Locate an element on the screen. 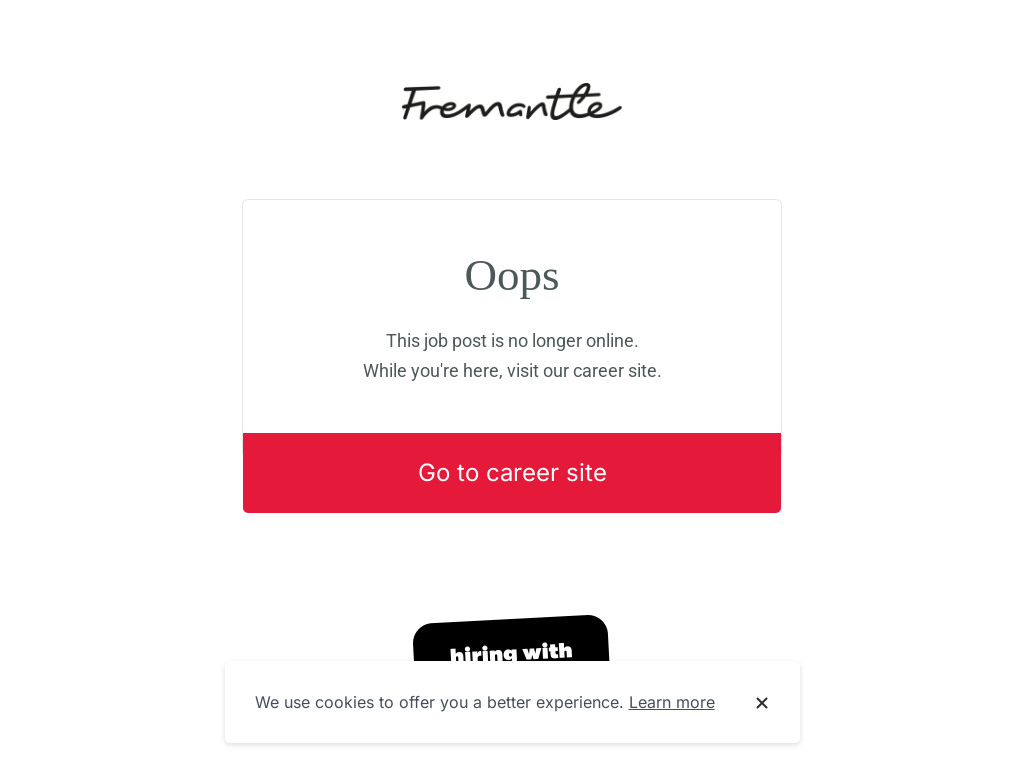  [Dismiss cookie banner] is located at coordinates (762, 703).